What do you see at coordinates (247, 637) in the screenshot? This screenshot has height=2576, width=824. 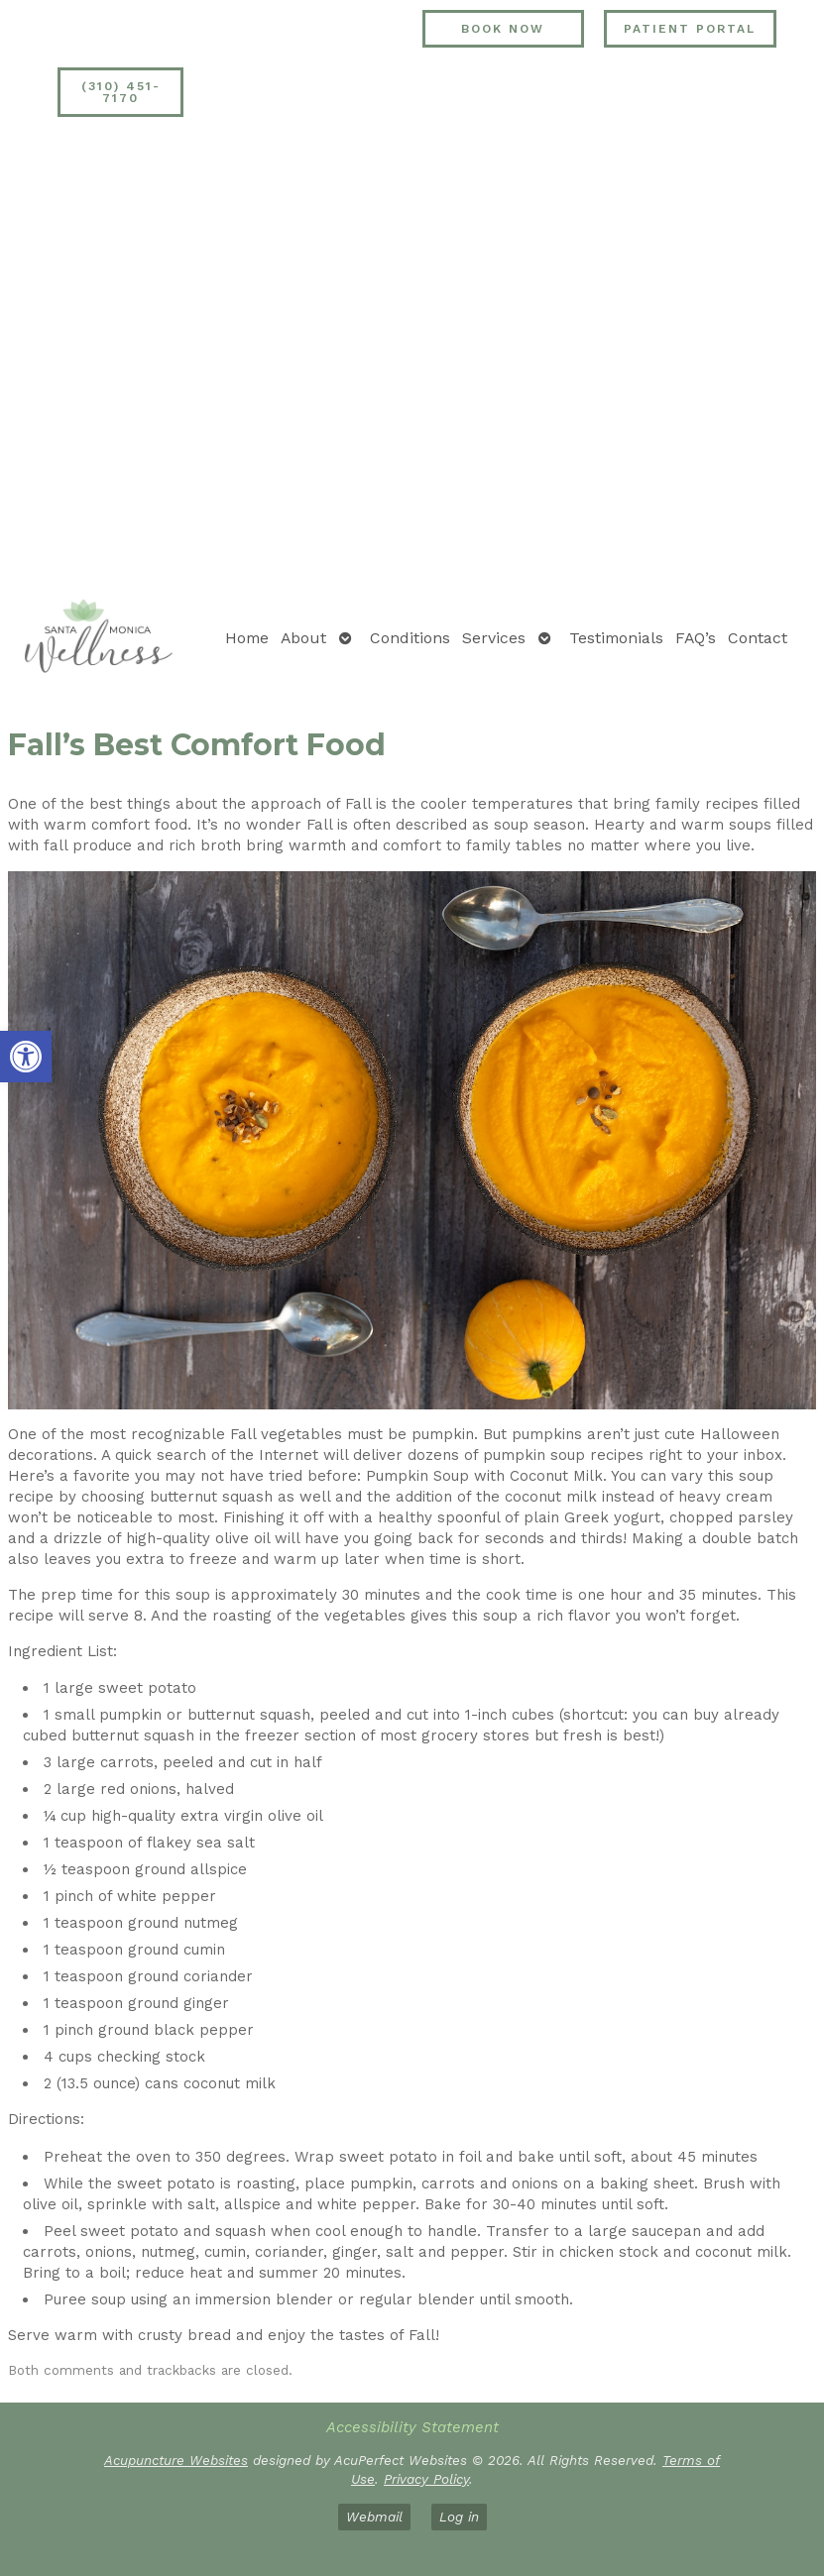 I see `Home` at bounding box center [247, 637].